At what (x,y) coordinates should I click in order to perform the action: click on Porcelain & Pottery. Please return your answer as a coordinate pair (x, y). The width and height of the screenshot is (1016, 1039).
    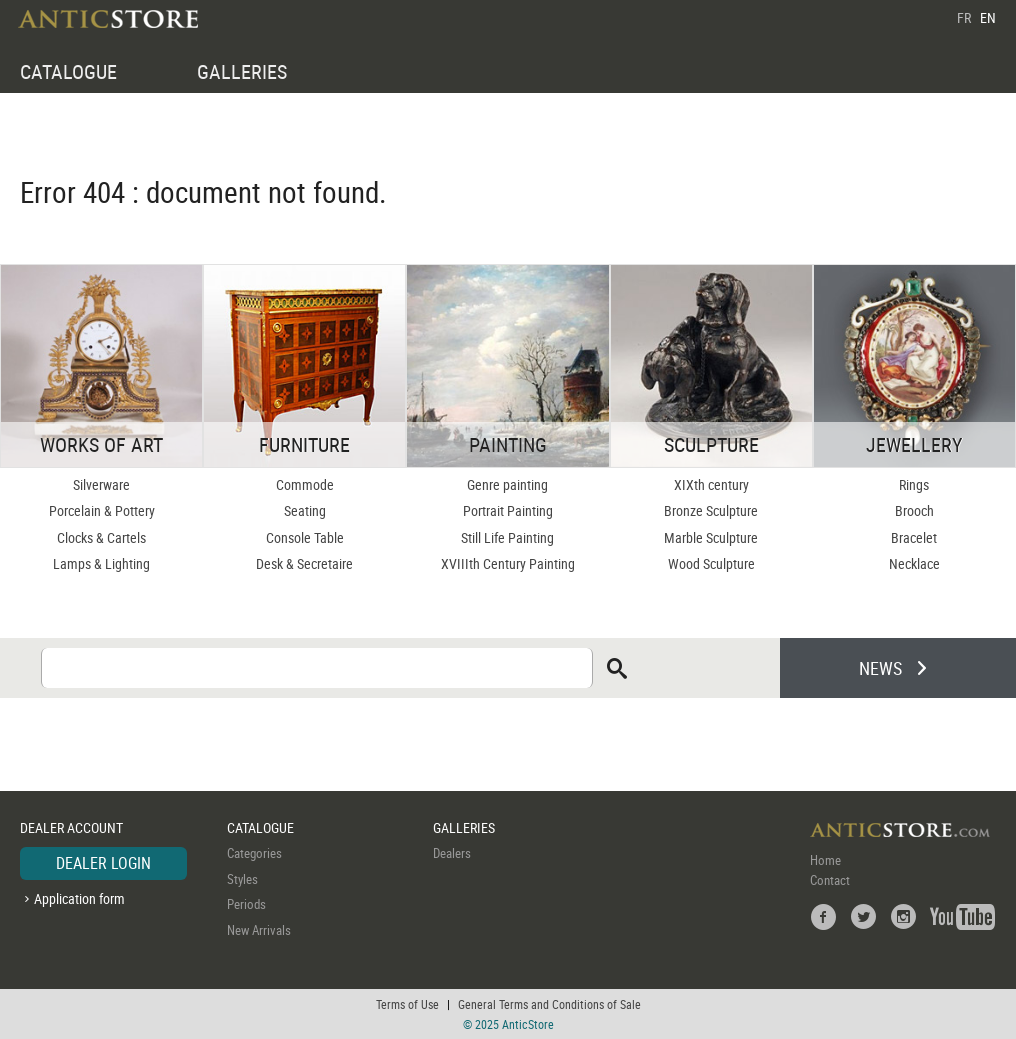
    Looking at the image, I should click on (102, 510).